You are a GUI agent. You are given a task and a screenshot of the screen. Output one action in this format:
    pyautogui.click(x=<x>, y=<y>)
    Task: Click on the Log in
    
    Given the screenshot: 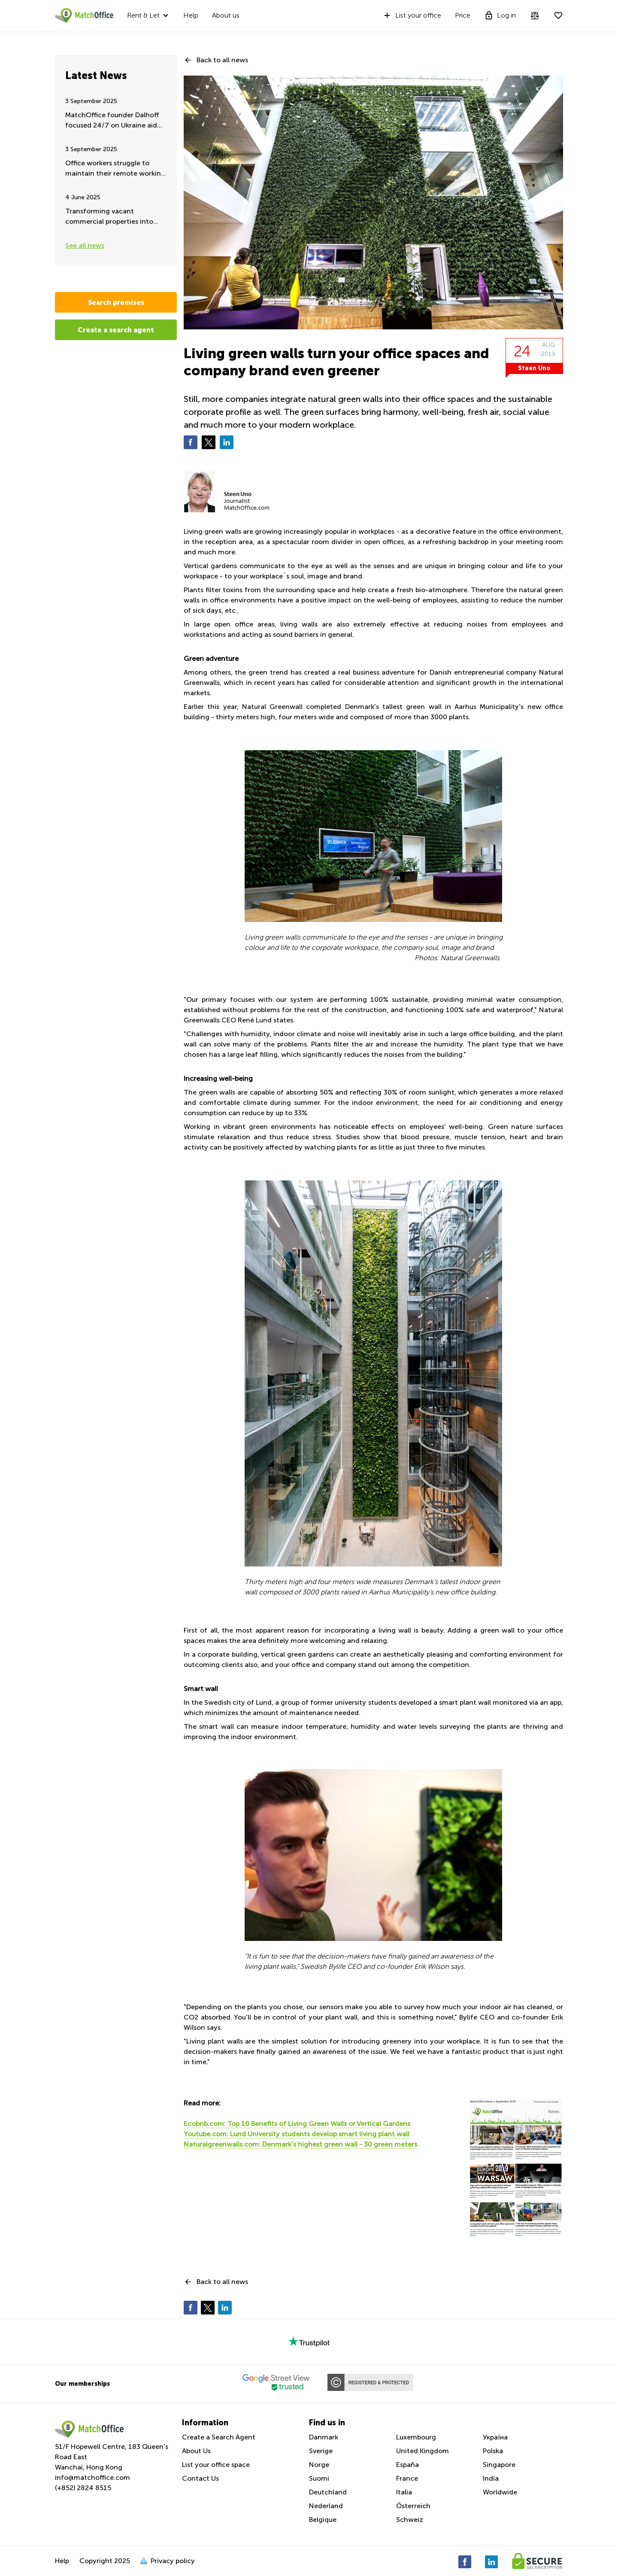 What is the action you would take?
    pyautogui.click(x=500, y=15)
    